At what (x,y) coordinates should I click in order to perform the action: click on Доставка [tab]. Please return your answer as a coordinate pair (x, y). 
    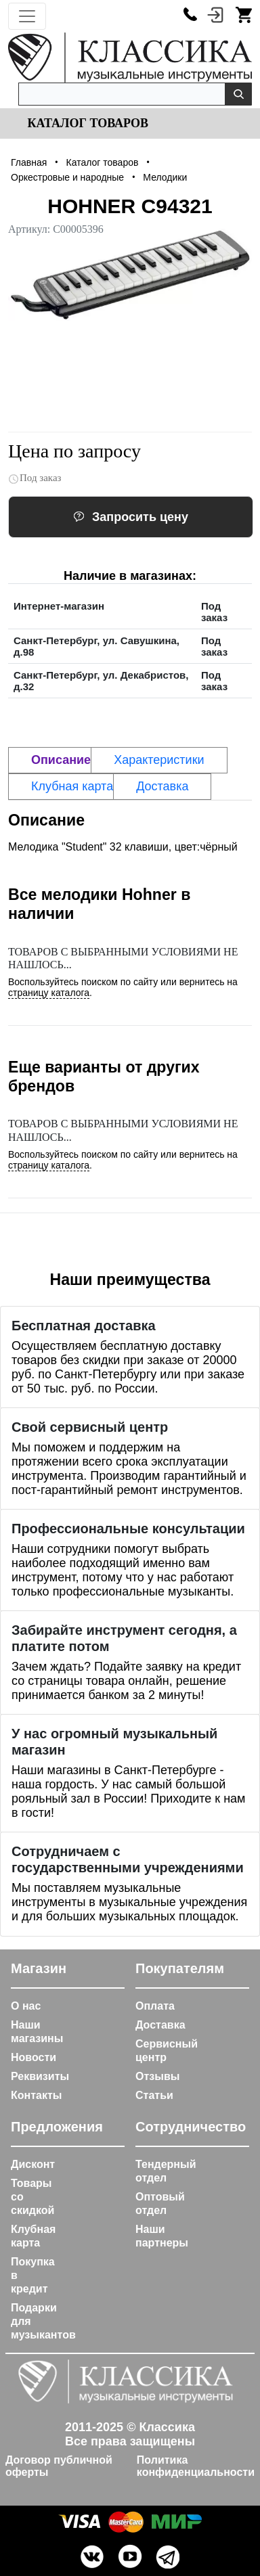
    Looking at the image, I should click on (162, 786).